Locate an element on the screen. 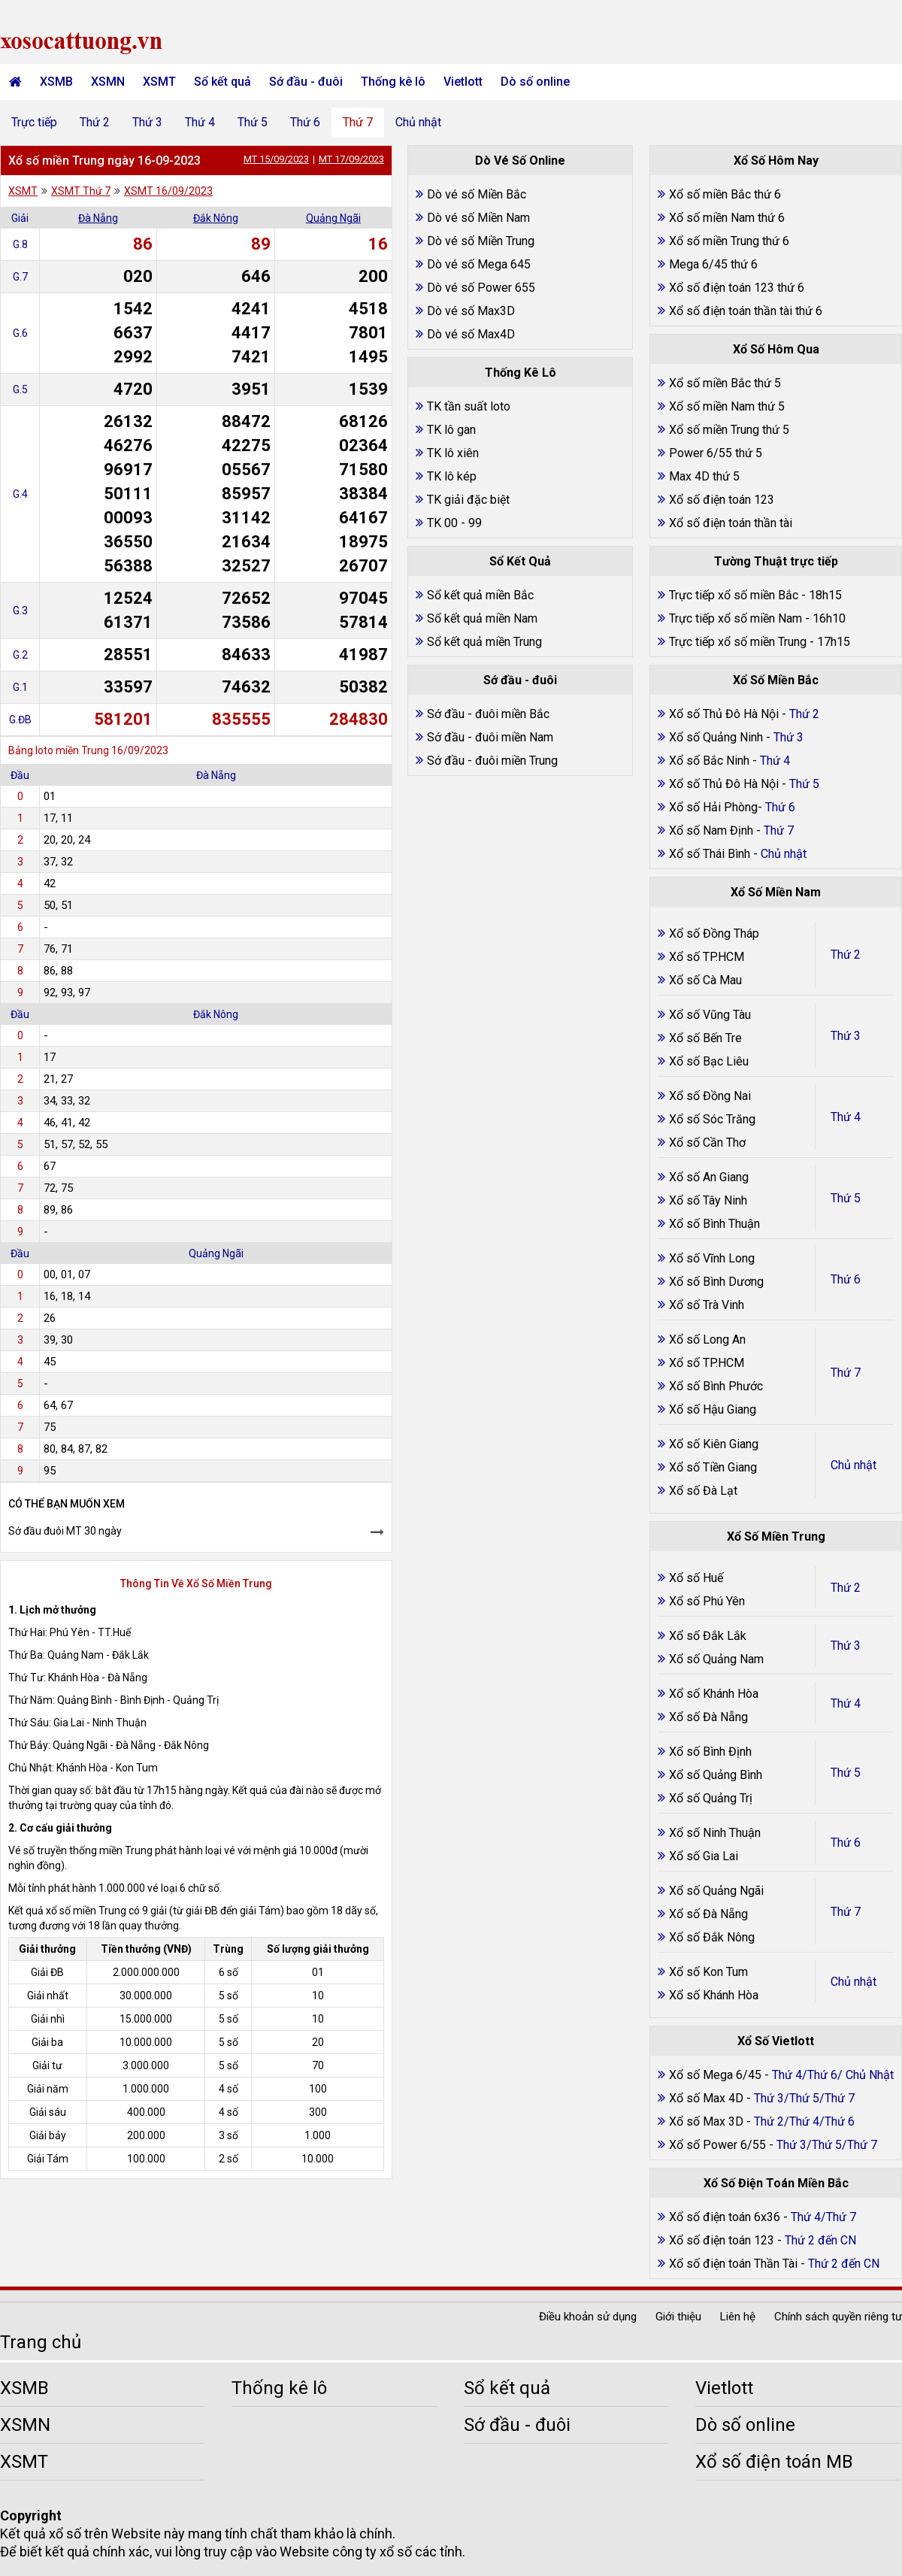 Image resolution: width=902 pixels, height=2576 pixels. Xổ Số Điện Toán Miền Bắc is located at coordinates (776, 2183).